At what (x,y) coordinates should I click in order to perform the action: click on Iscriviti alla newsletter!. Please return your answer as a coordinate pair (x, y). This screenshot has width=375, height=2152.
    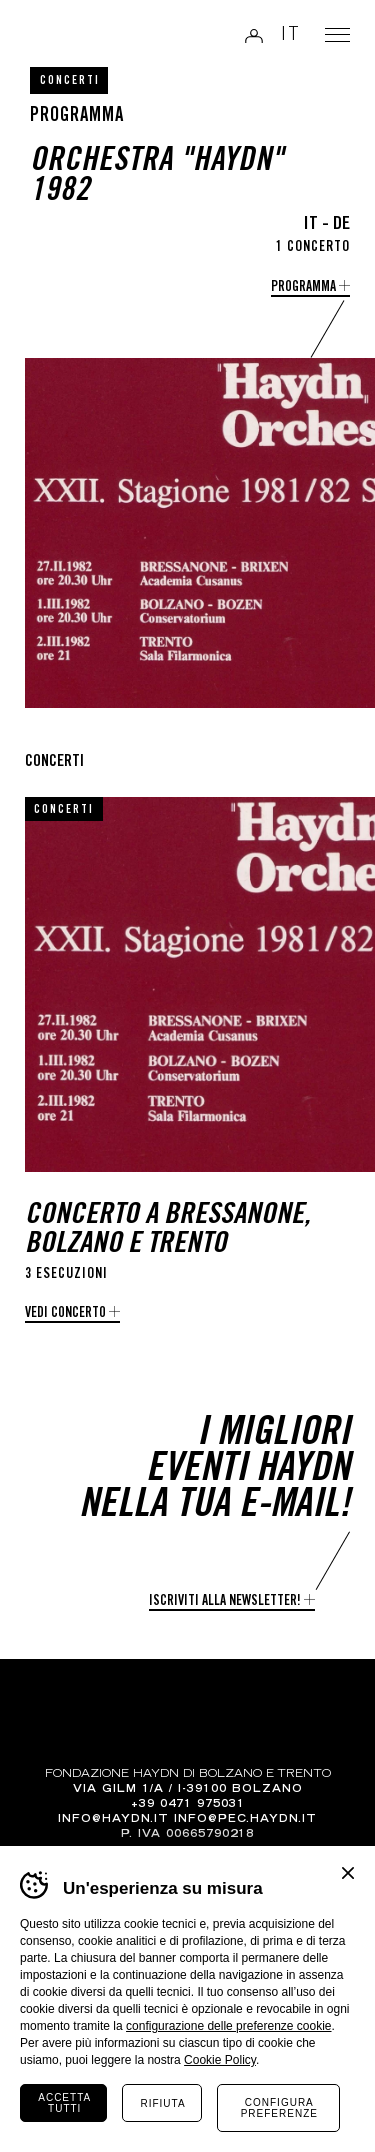
    Looking at the image, I should click on (225, 1602).